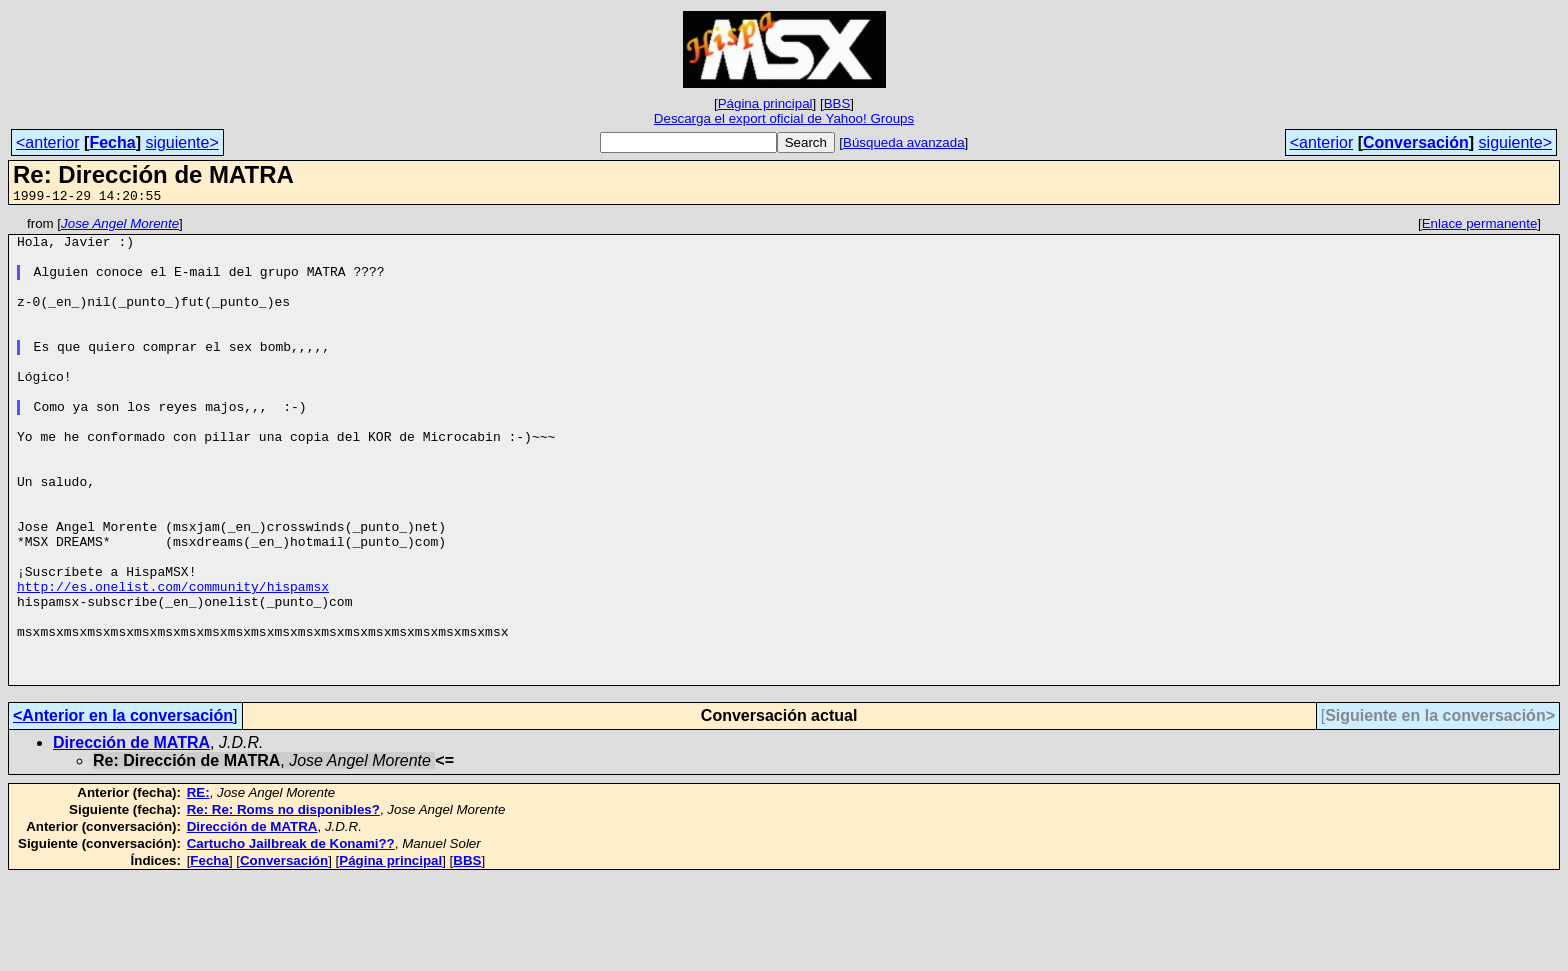 This screenshot has width=1568, height=971. Describe the element at coordinates (198, 885) in the screenshot. I see `RE:` at that location.